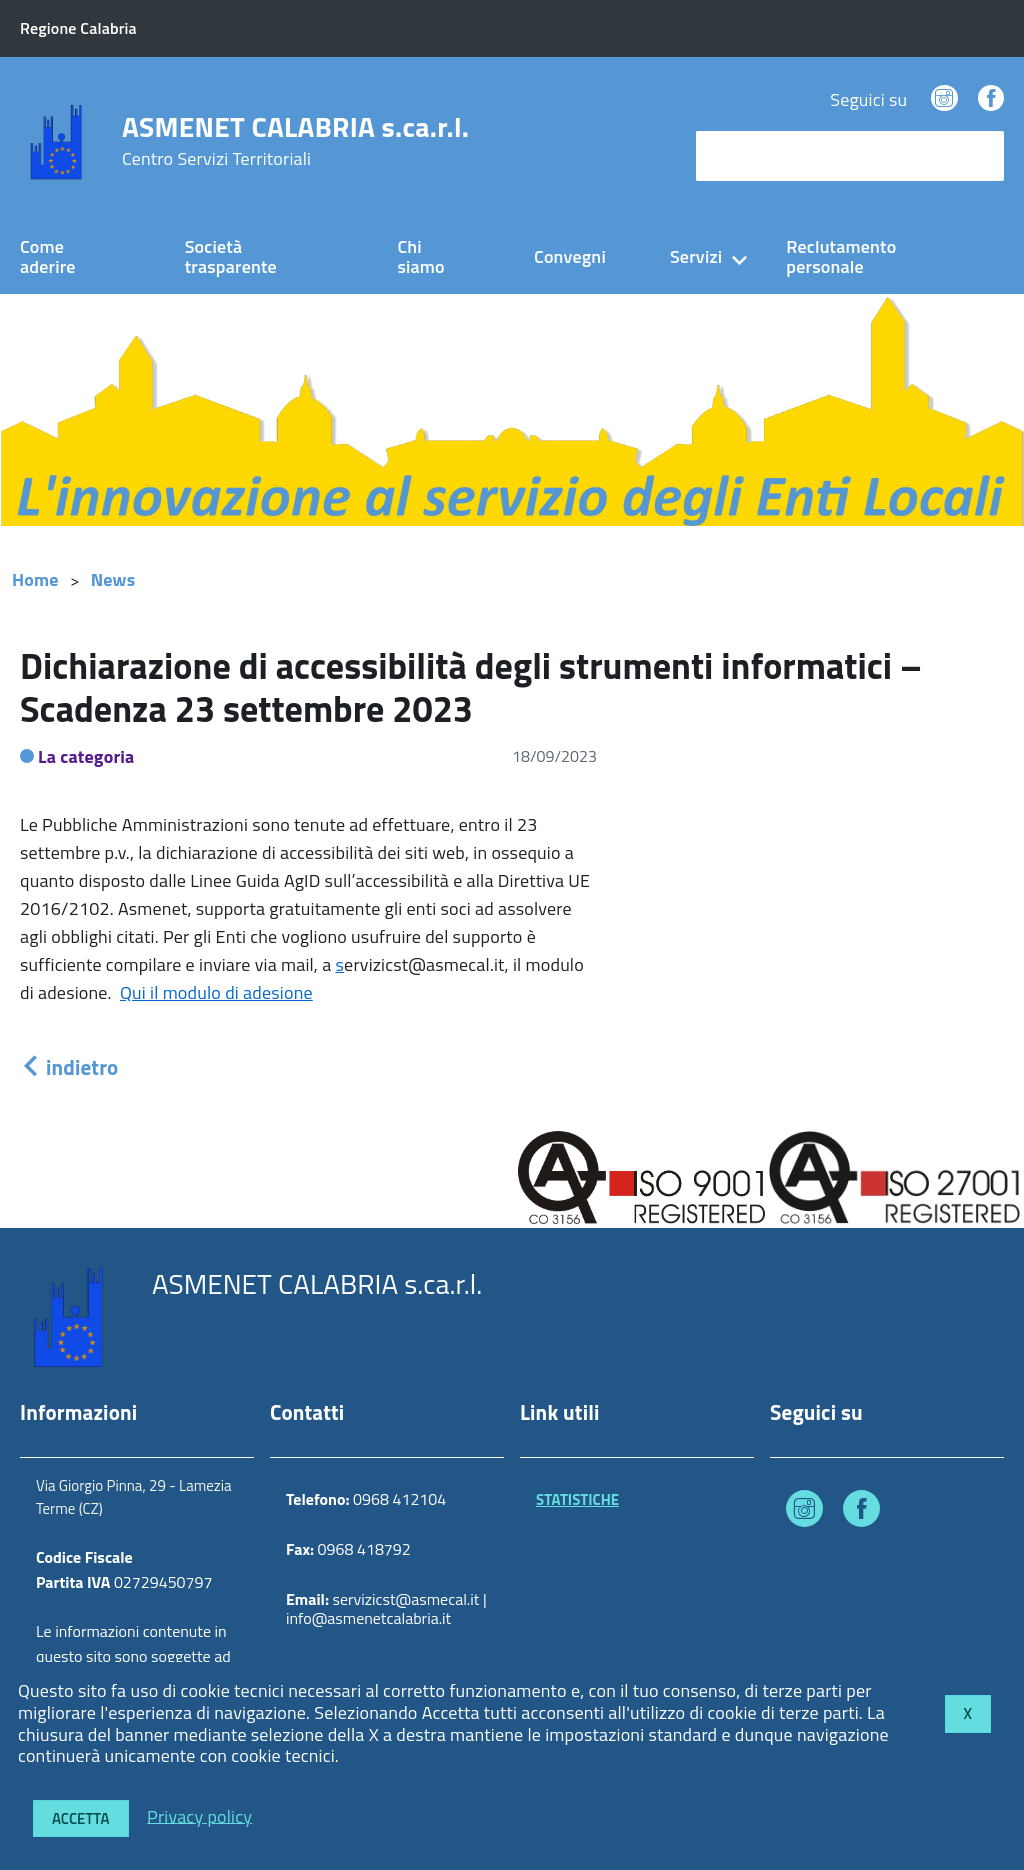 The height and width of the screenshot is (1870, 1024). I want to click on Privacy policy, so click(199, 1815).